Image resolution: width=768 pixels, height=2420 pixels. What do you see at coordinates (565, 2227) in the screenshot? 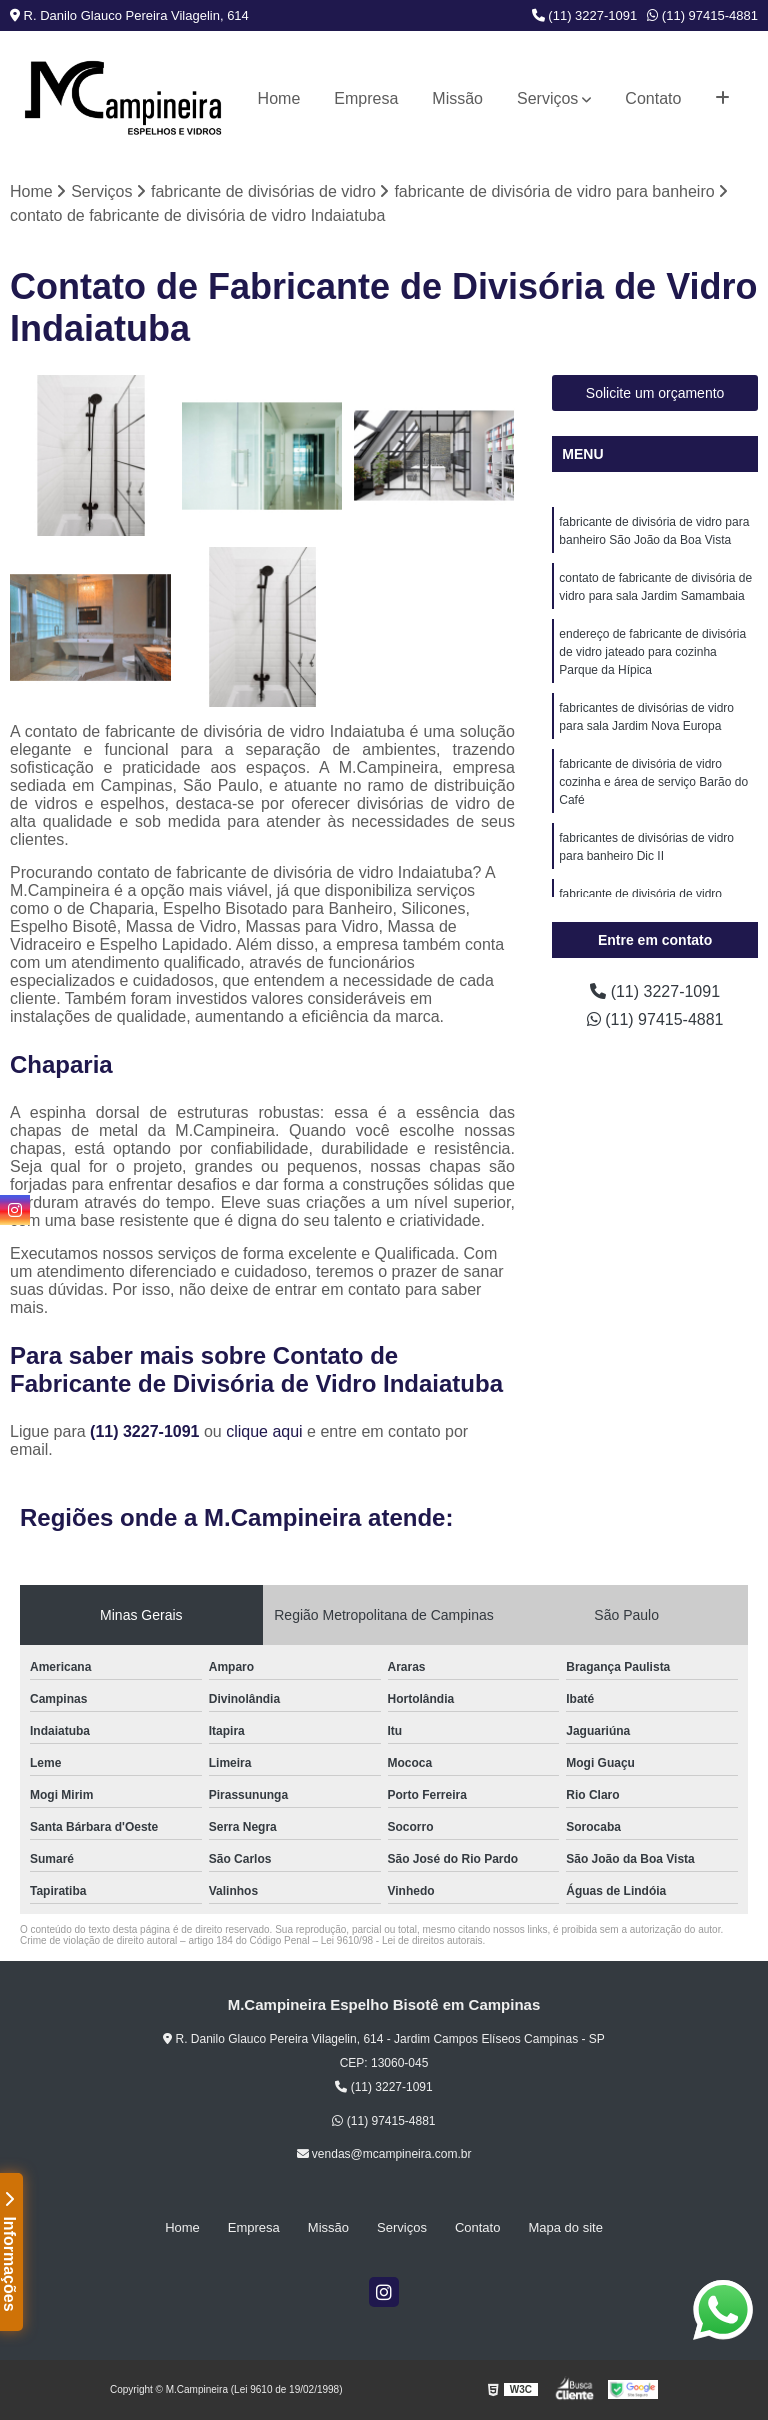
I see `Mapa do site` at bounding box center [565, 2227].